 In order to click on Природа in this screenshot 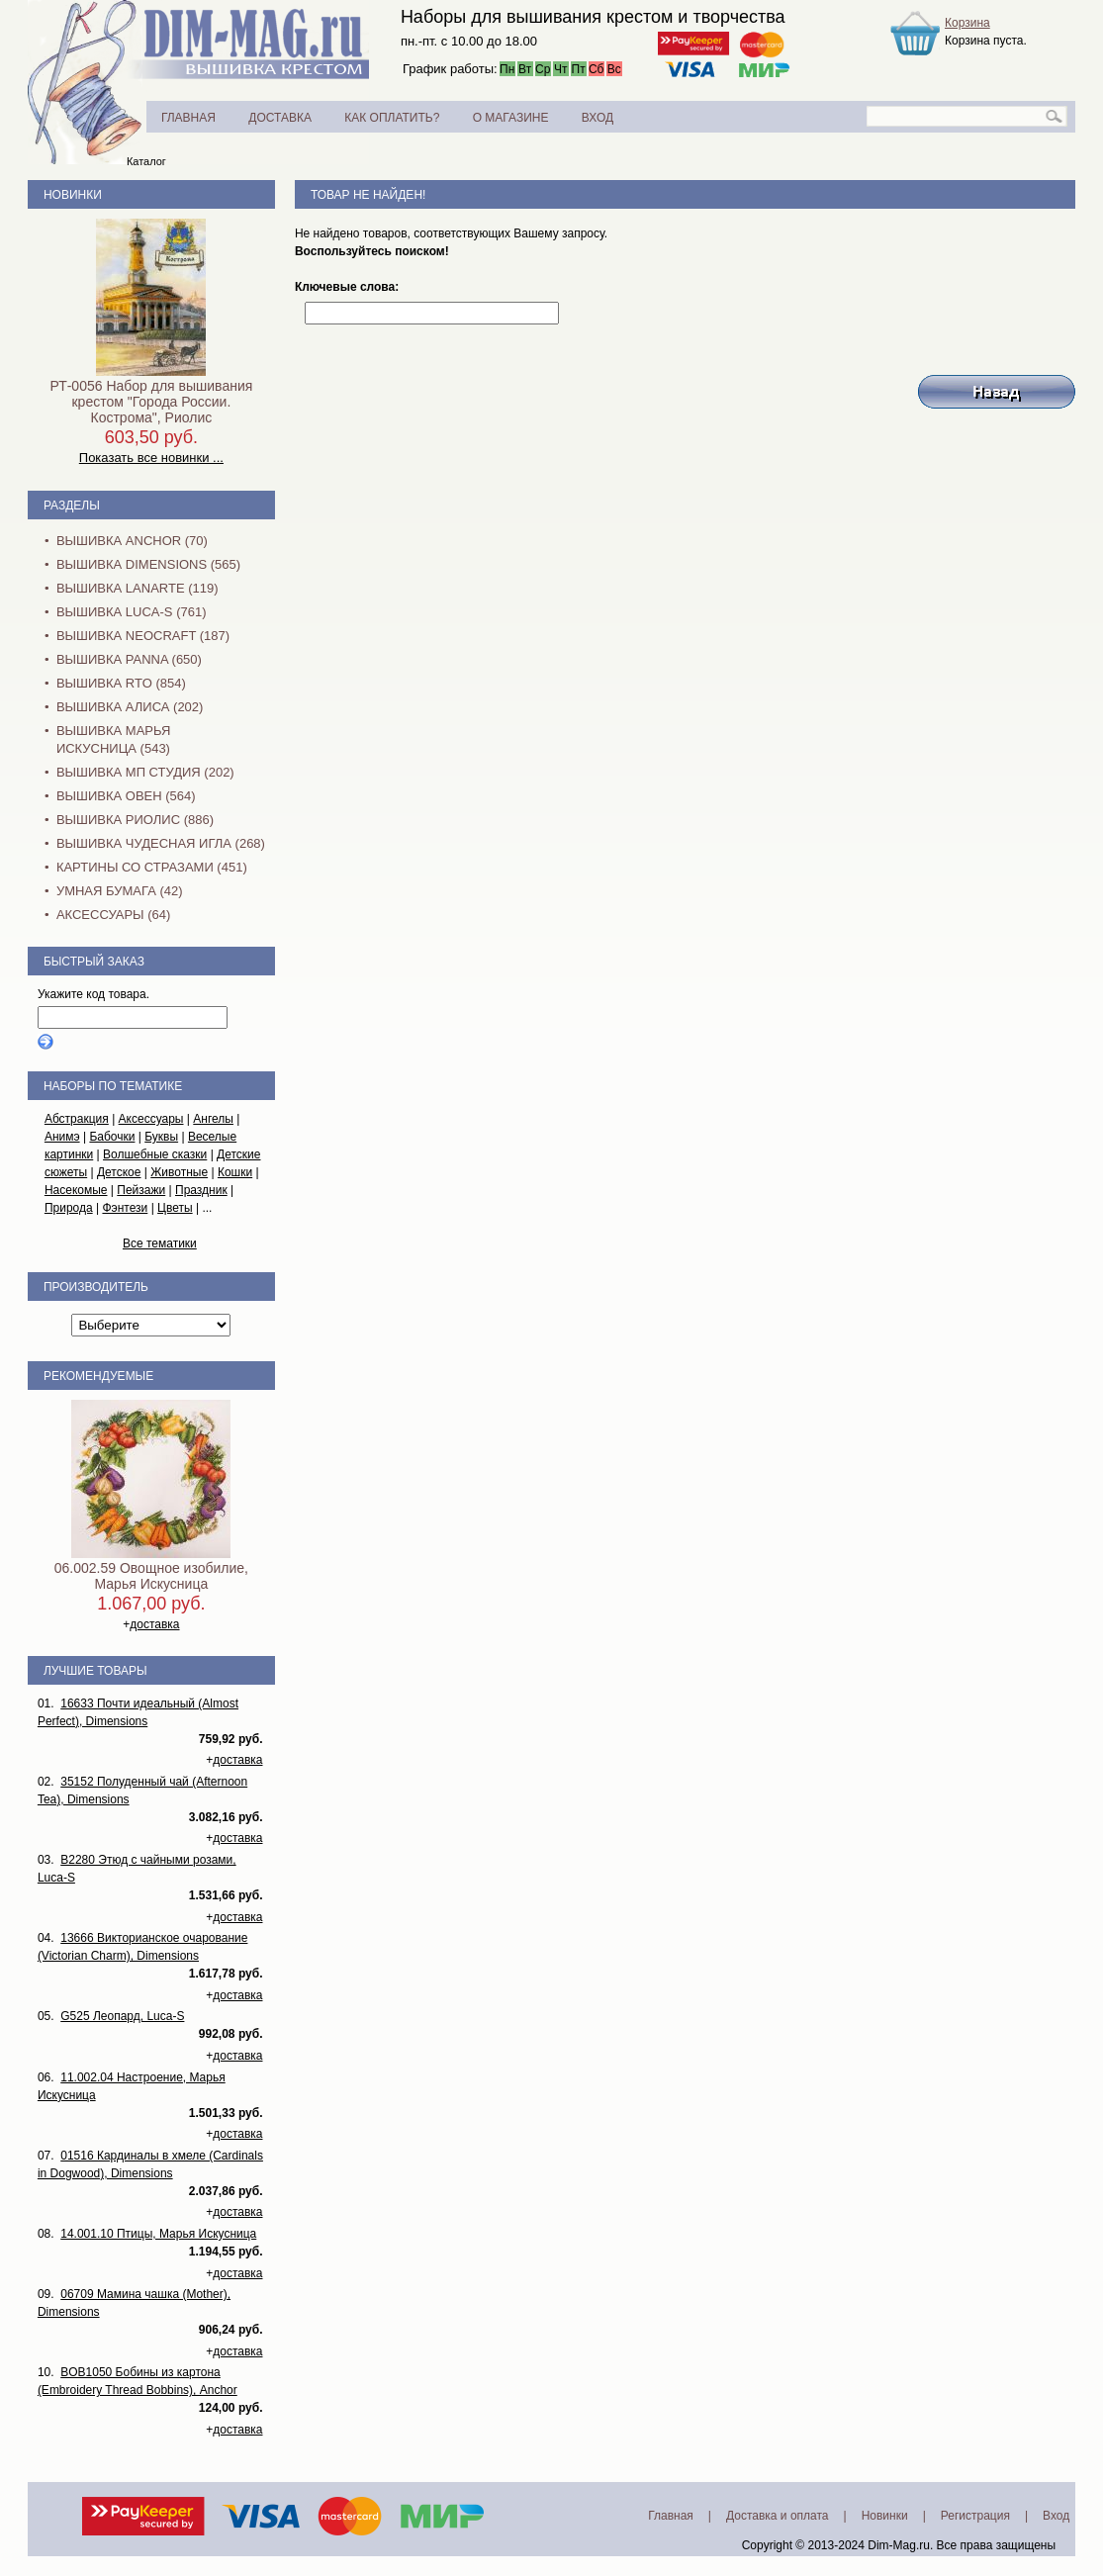, I will do `click(69, 1208)`.